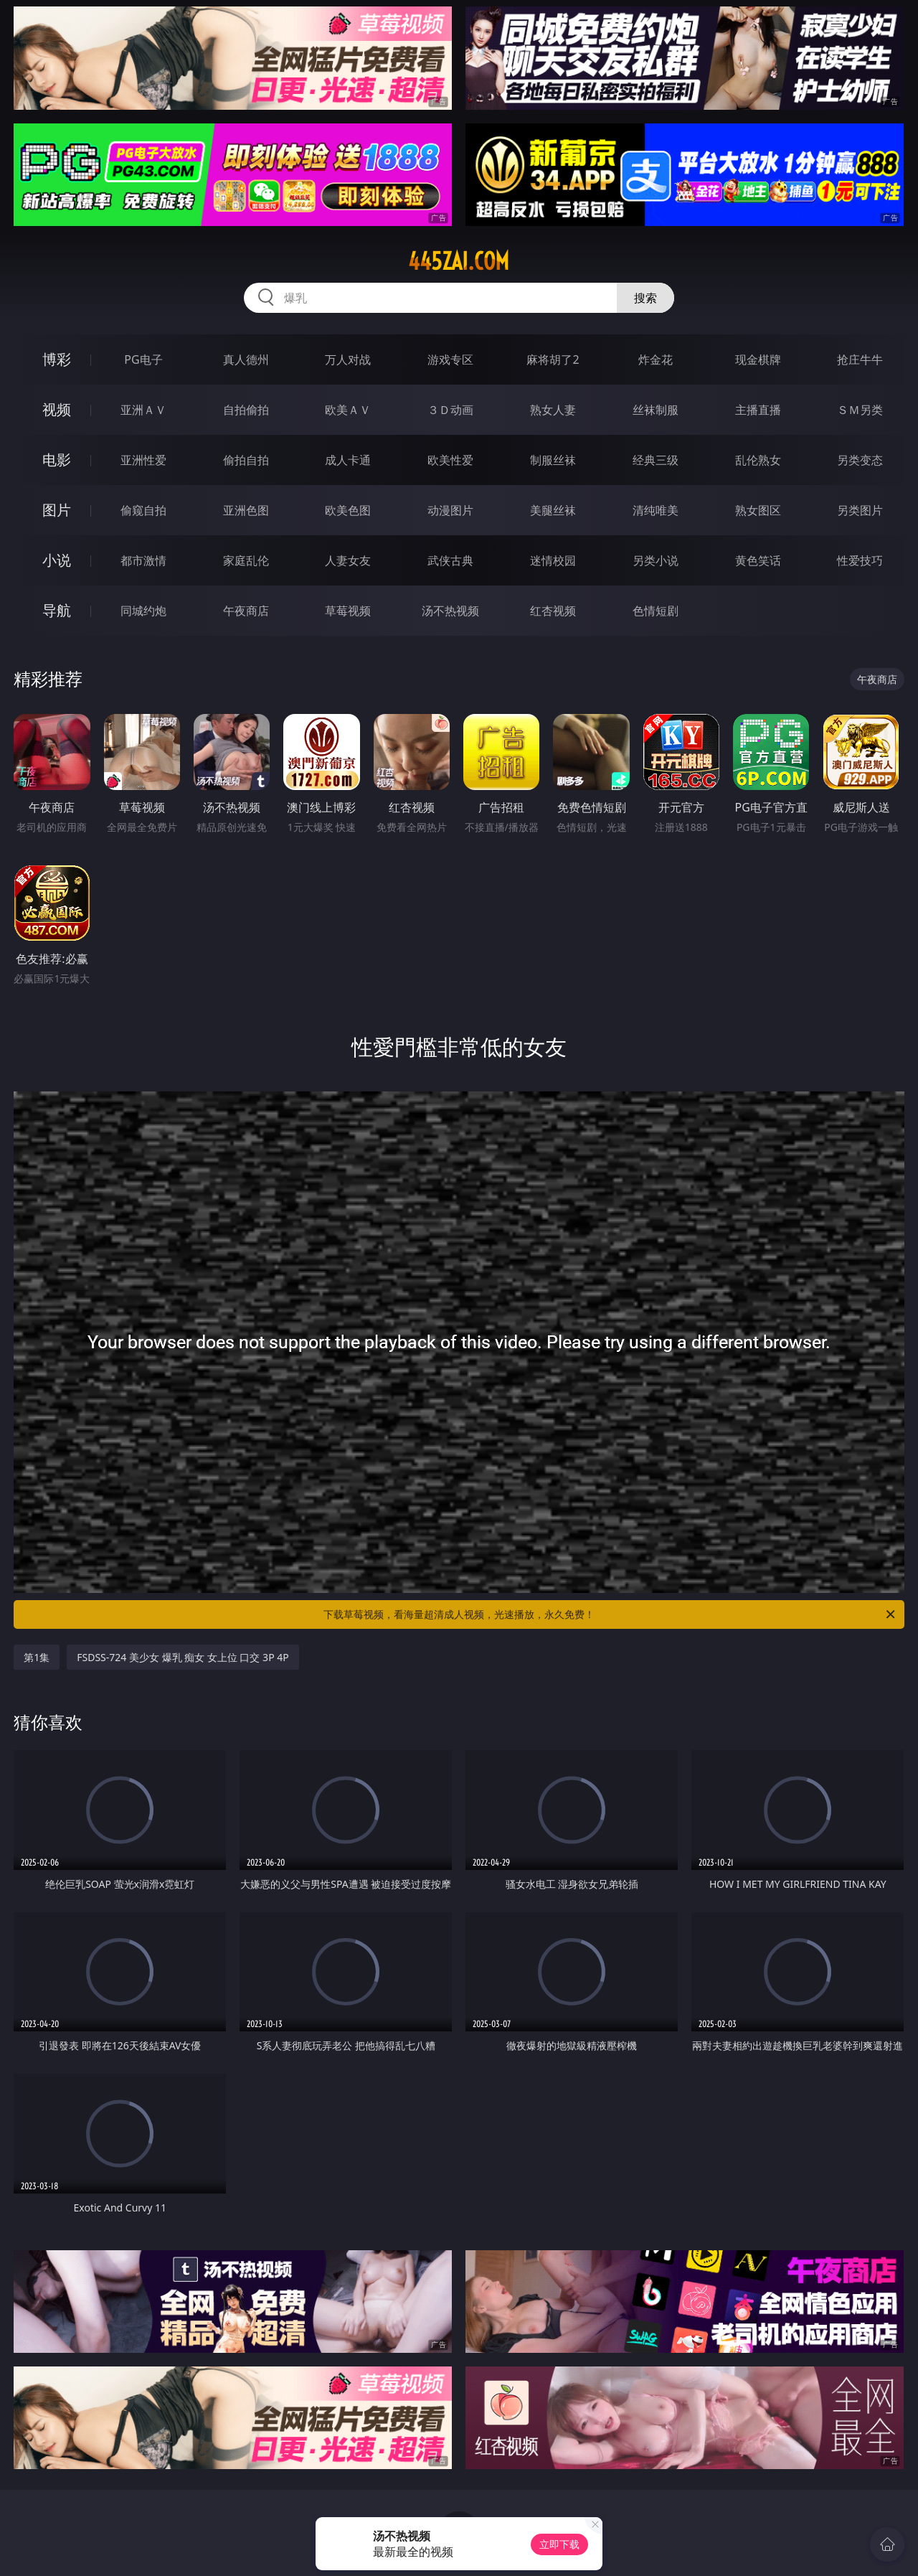 Image resolution: width=918 pixels, height=2576 pixels. Describe the element at coordinates (246, 460) in the screenshot. I see `偷拍自拍` at that location.